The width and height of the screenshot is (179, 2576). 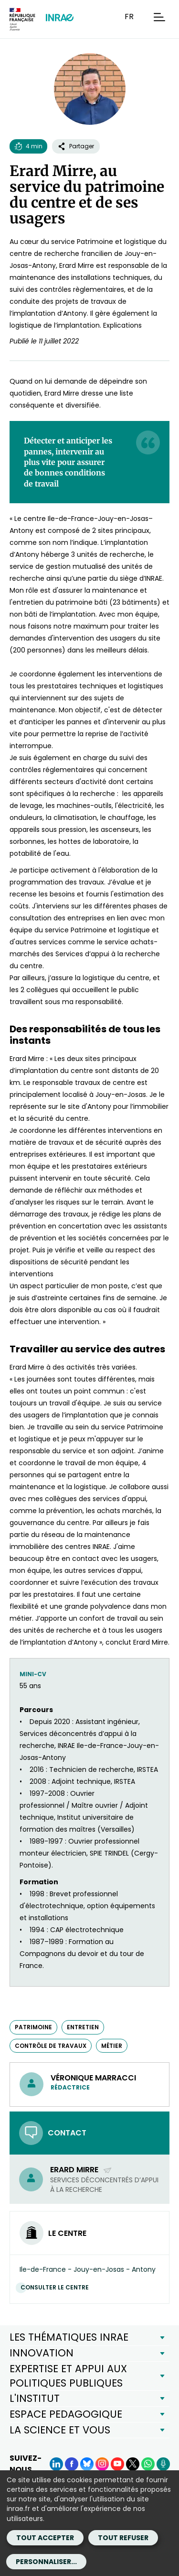 I want to click on [Instagram (Nouvelle fenêtre)], so click(x=102, y=2464).